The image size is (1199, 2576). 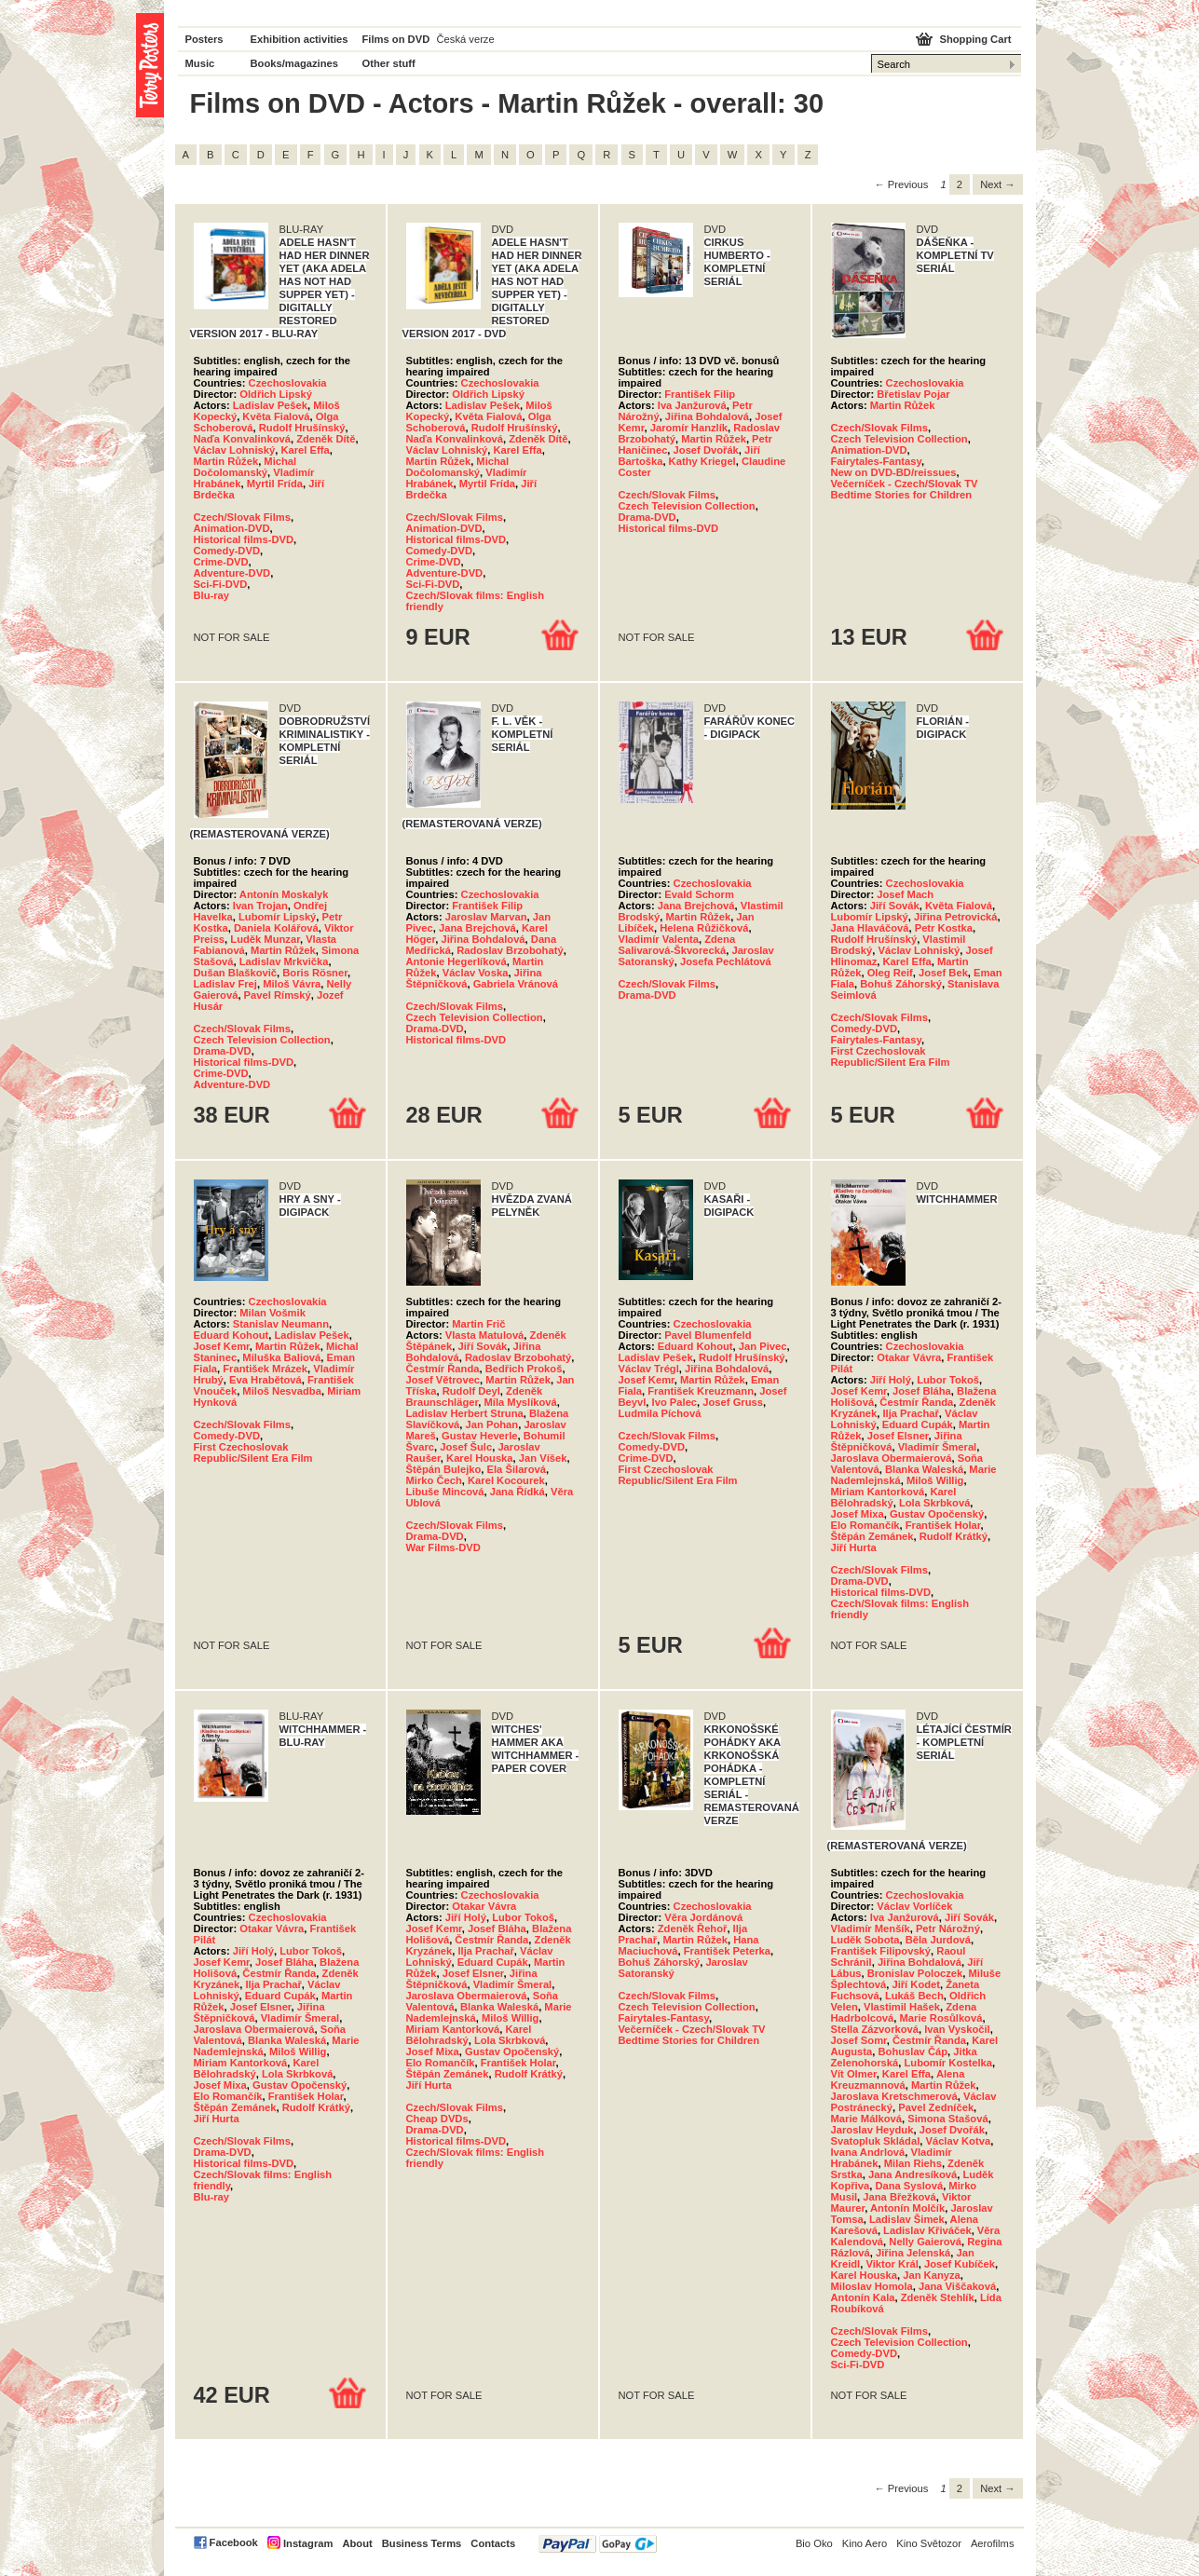 I want to click on Antonín Molčík, so click(x=907, y=2208).